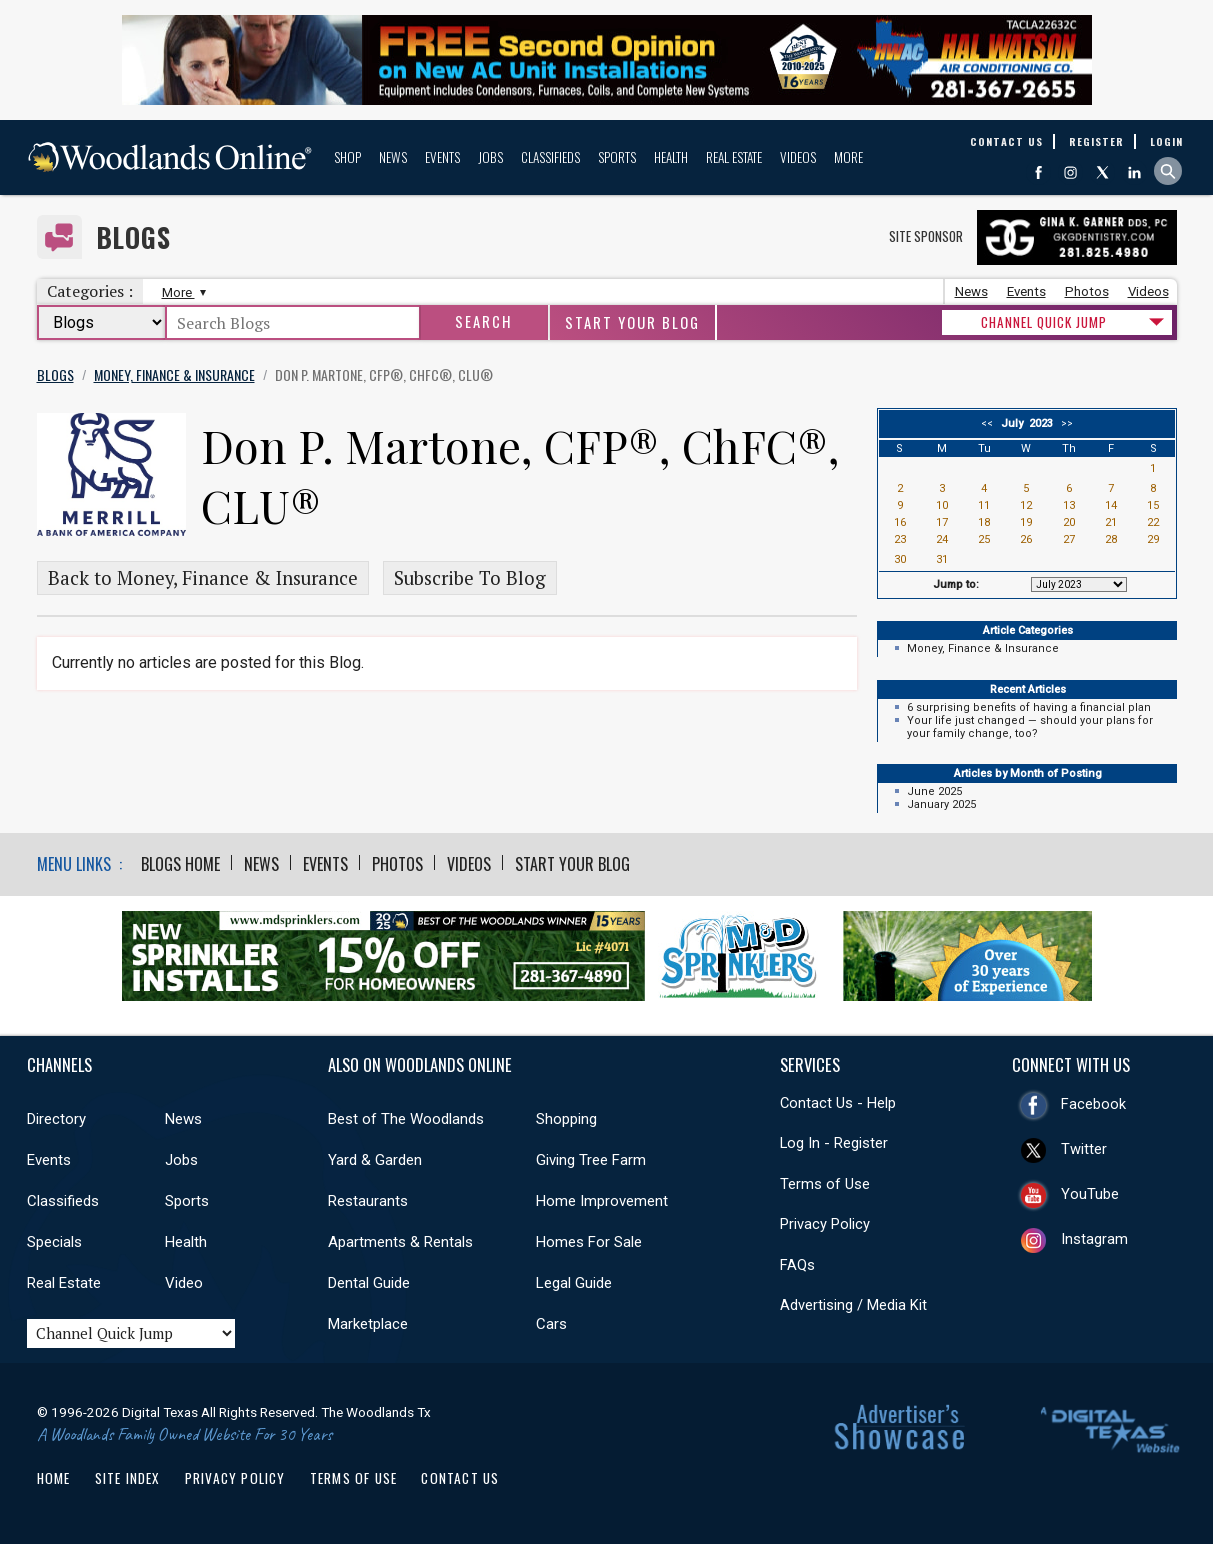 The width and height of the screenshot is (1213, 1544). I want to click on Dental Guide, so click(369, 1283).